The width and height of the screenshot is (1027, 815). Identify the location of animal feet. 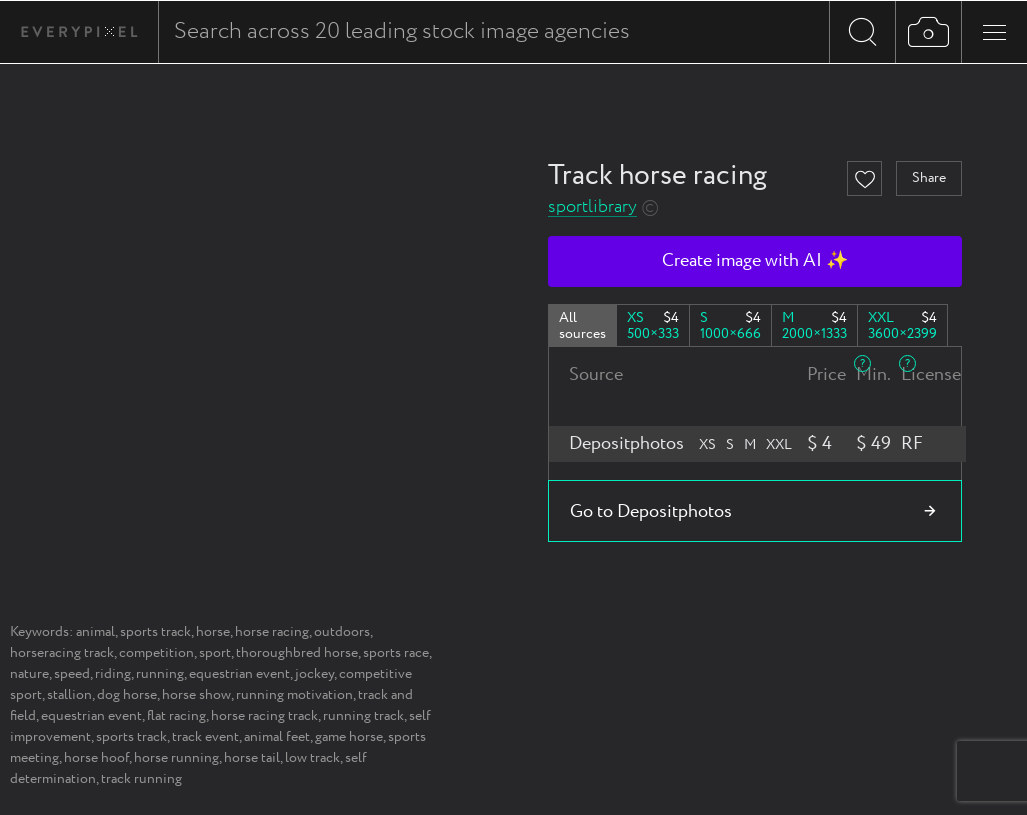
(277, 737).